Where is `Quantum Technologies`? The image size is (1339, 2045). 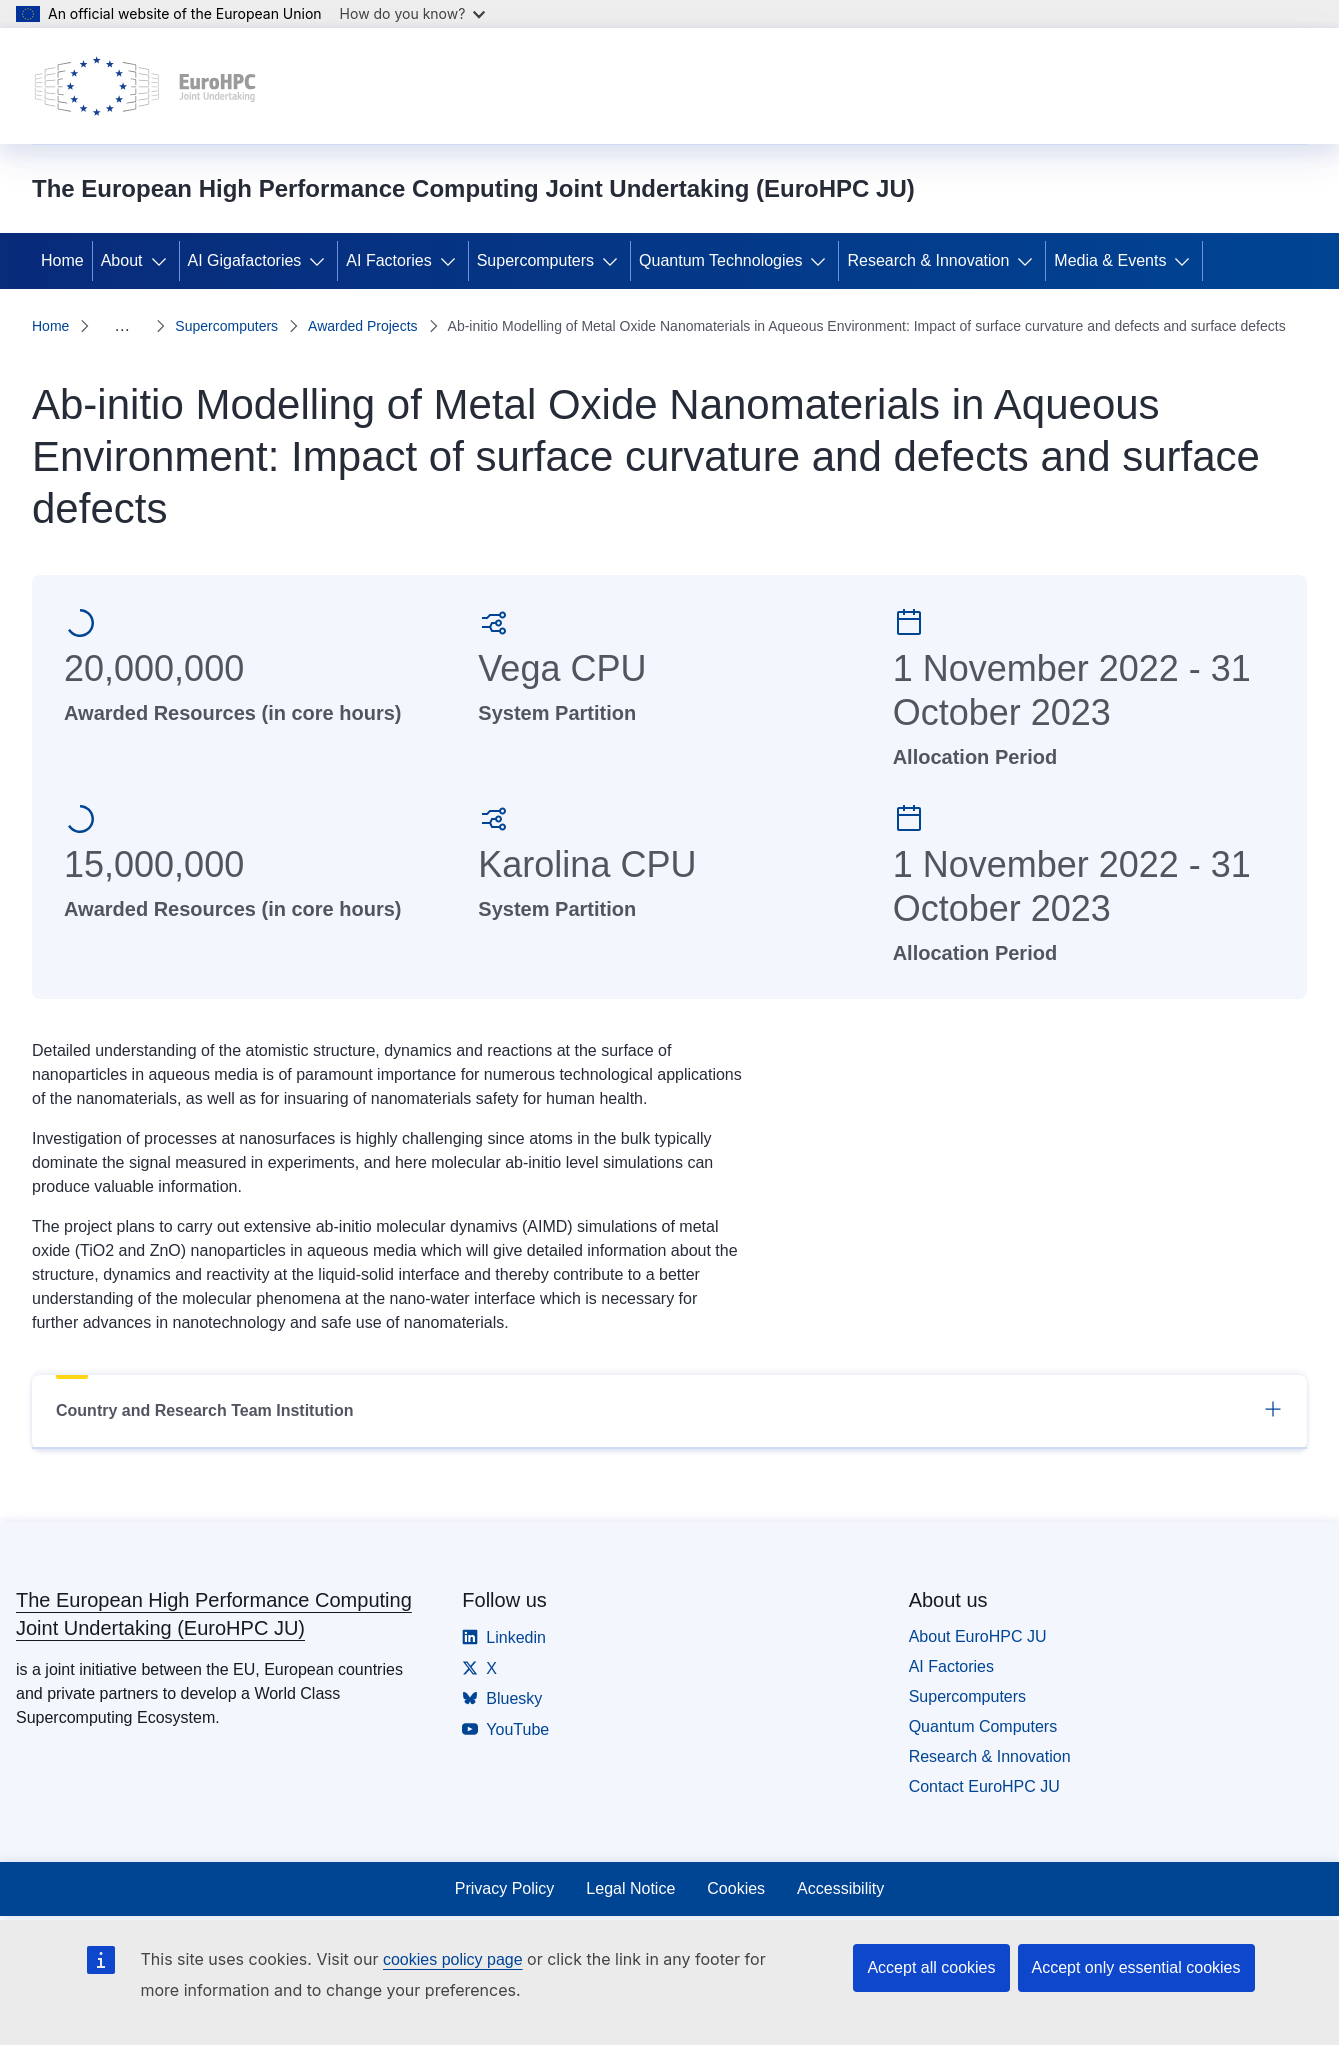
Quantum Technologies is located at coordinates (720, 260).